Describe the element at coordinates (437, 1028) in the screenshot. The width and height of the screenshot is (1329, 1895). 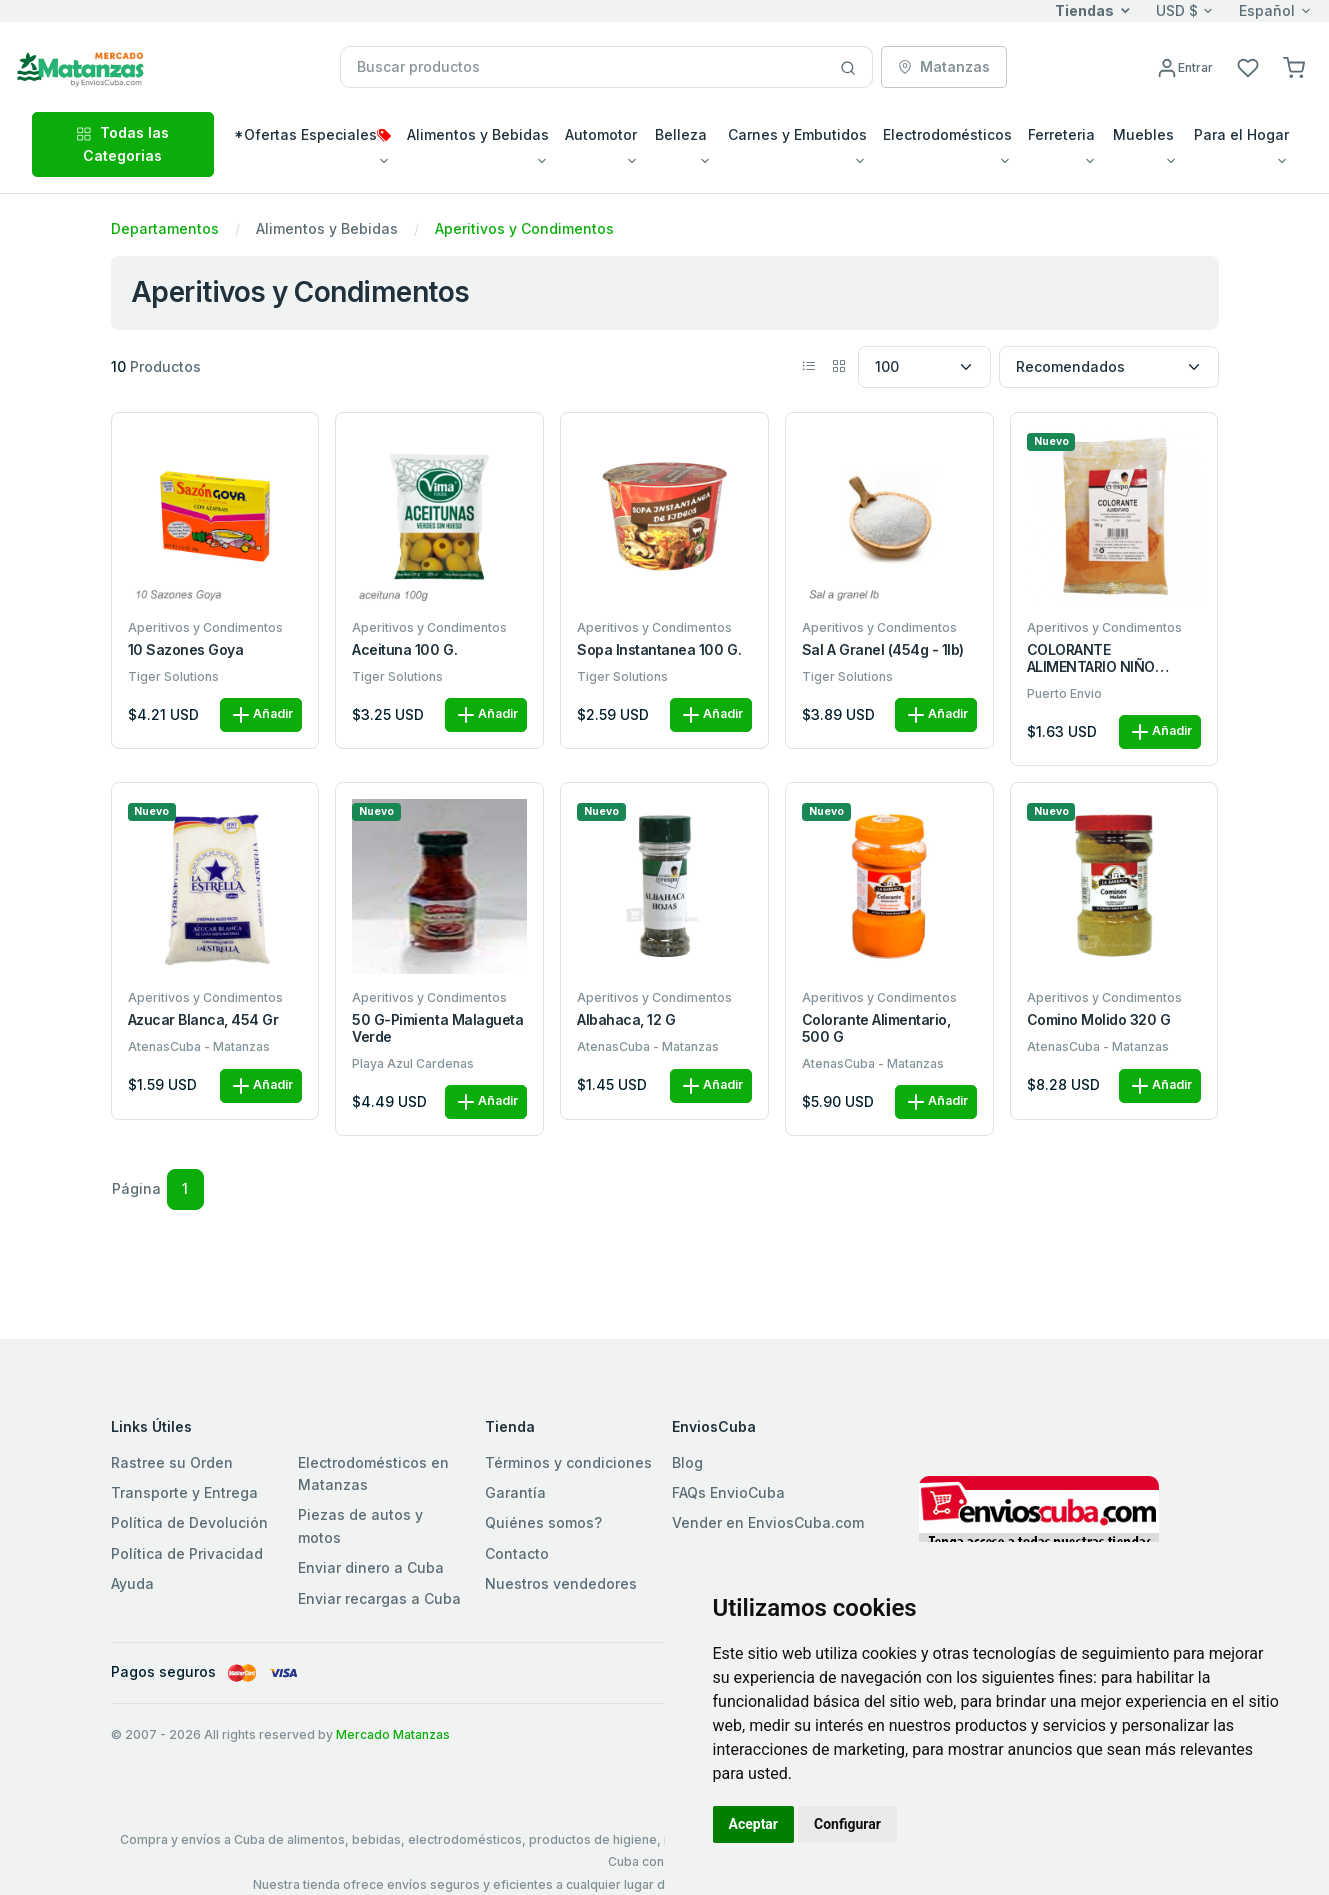
I see `50 g-Pimienta malagueta verde` at that location.